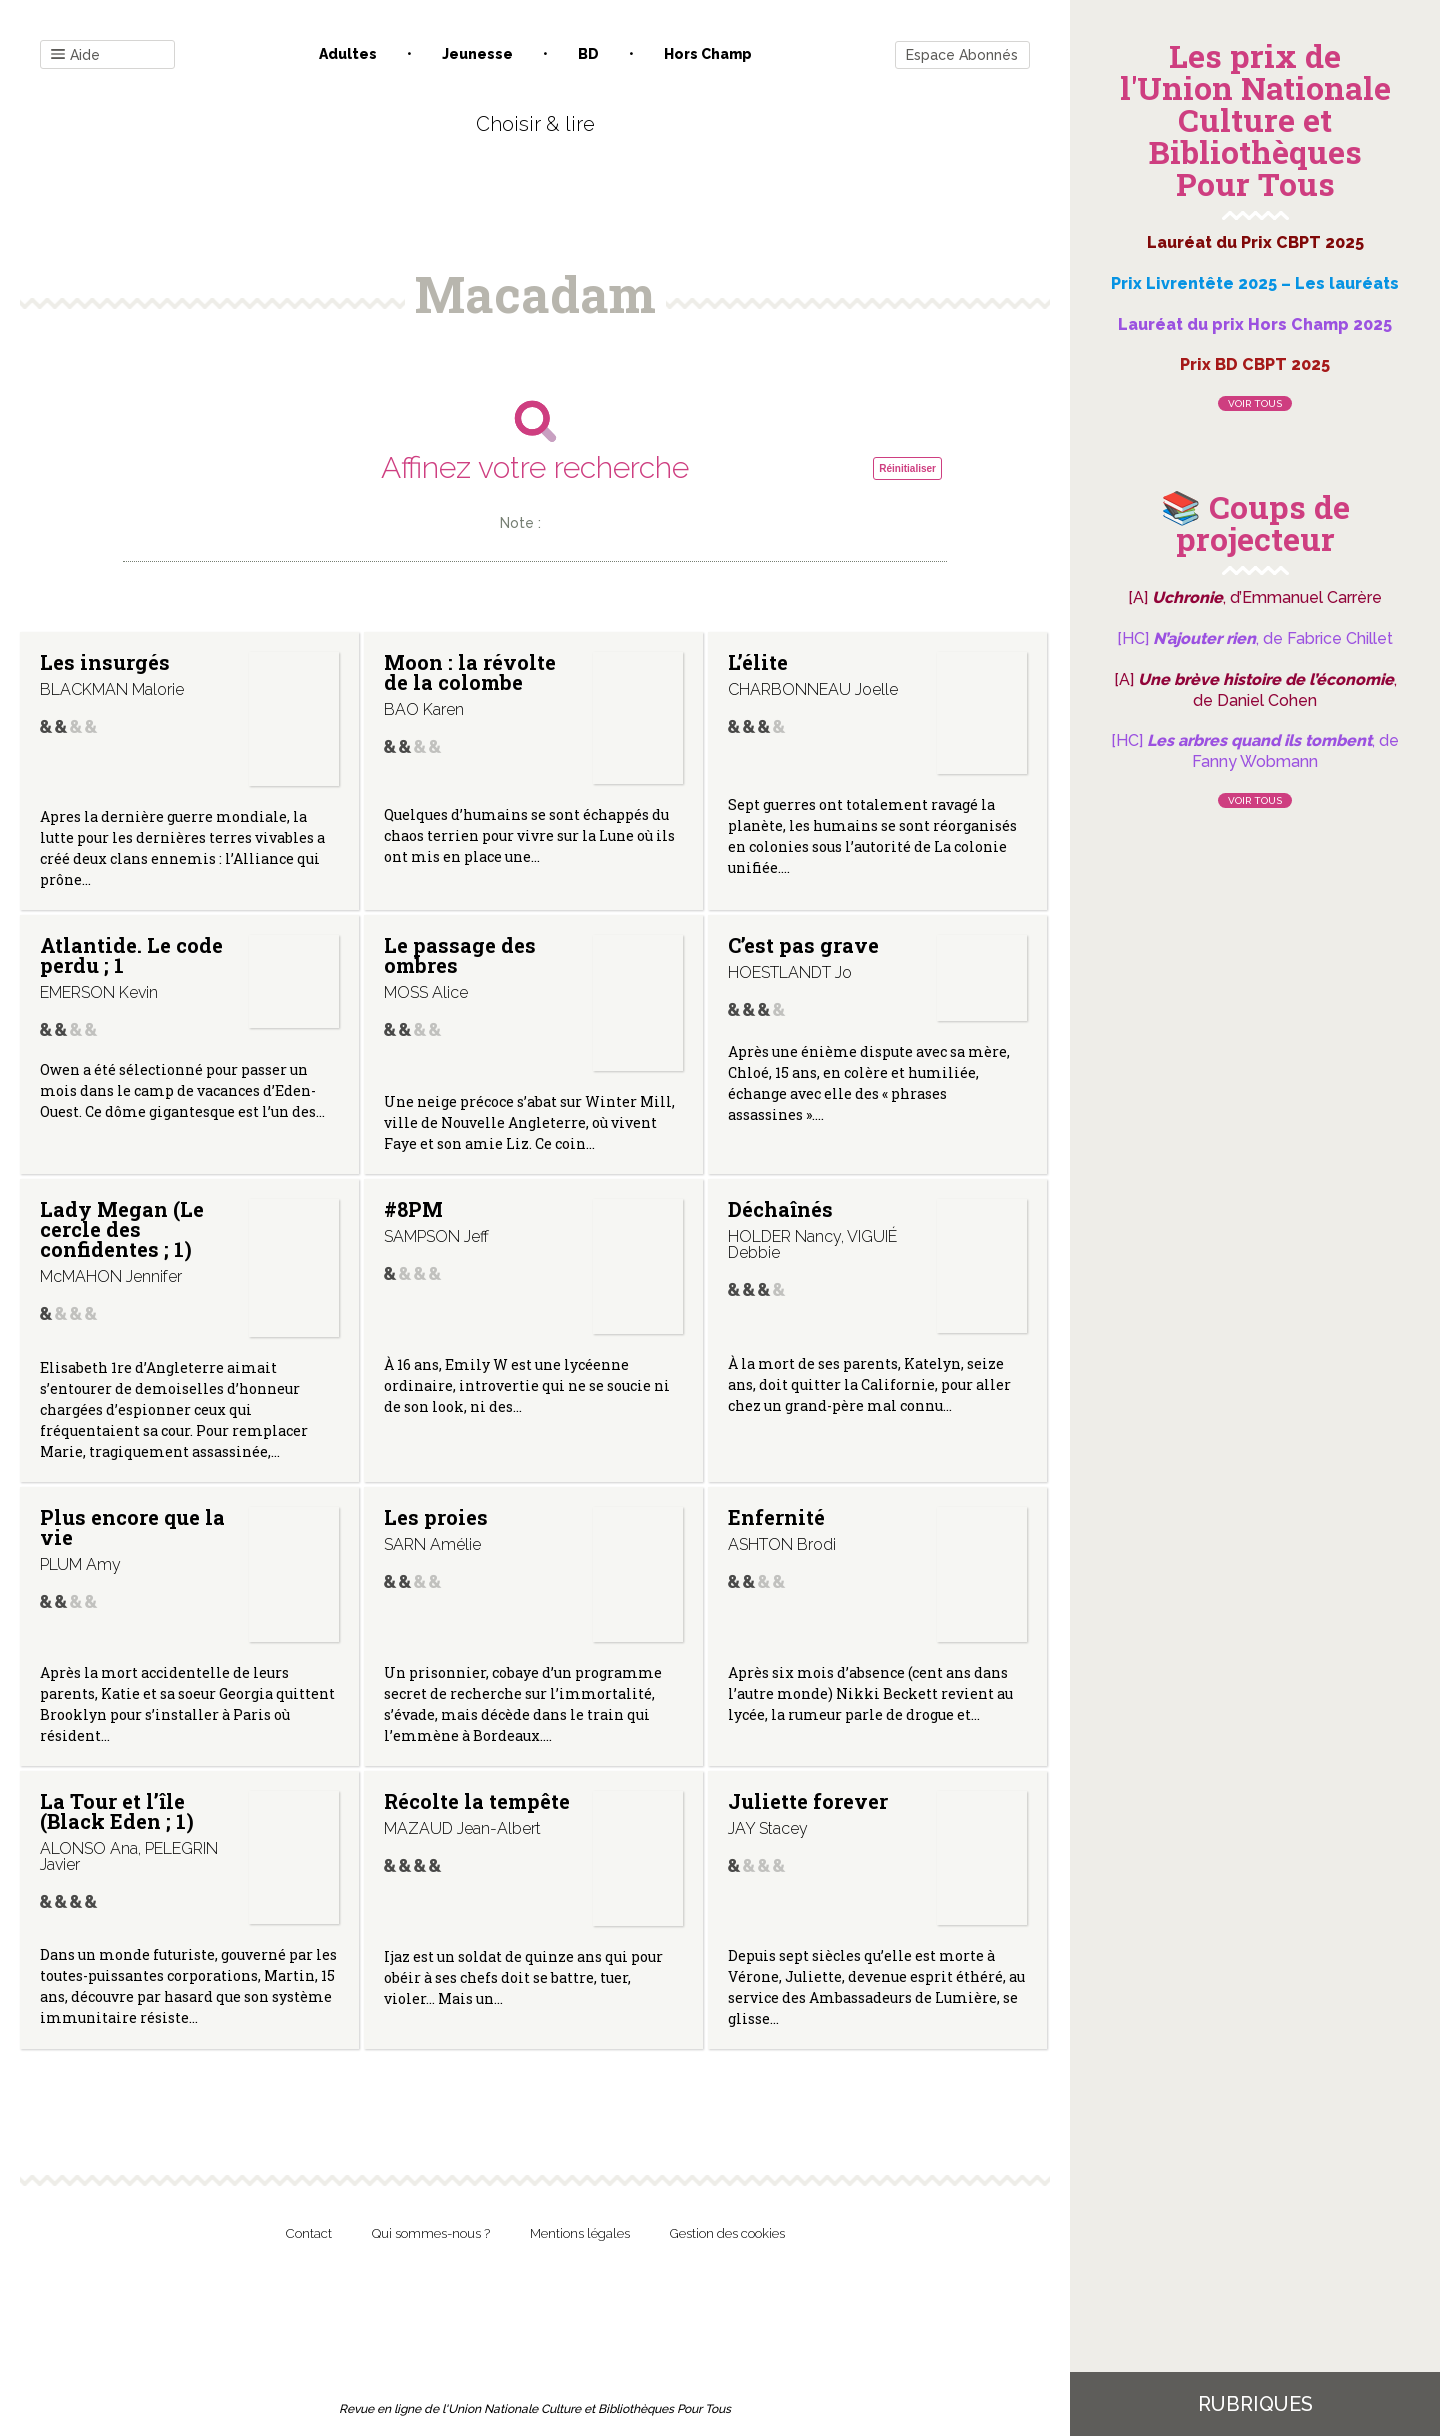 This screenshot has width=1440, height=2436. I want to click on Contact, so click(309, 2233).